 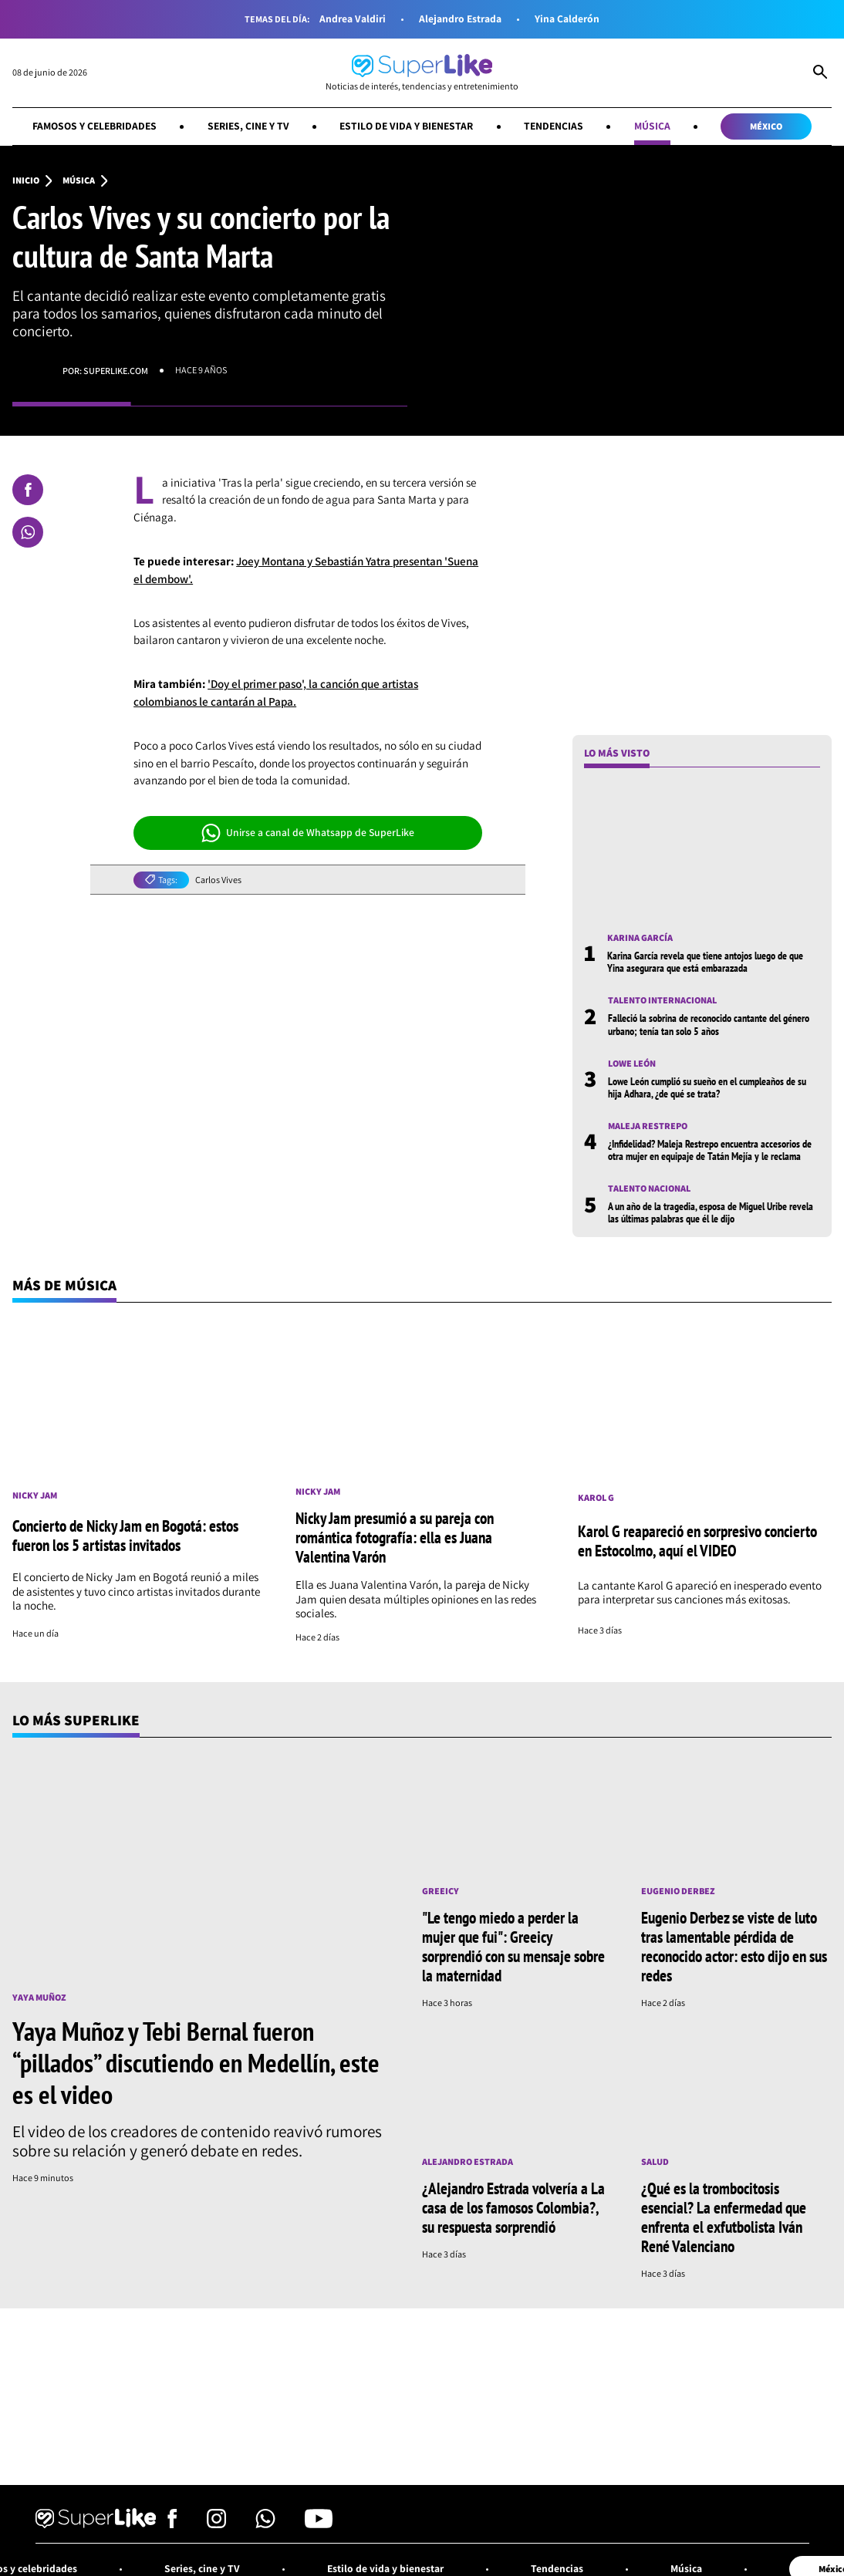 What do you see at coordinates (27, 532) in the screenshot?
I see `[Compartir en Whatsapp]` at bounding box center [27, 532].